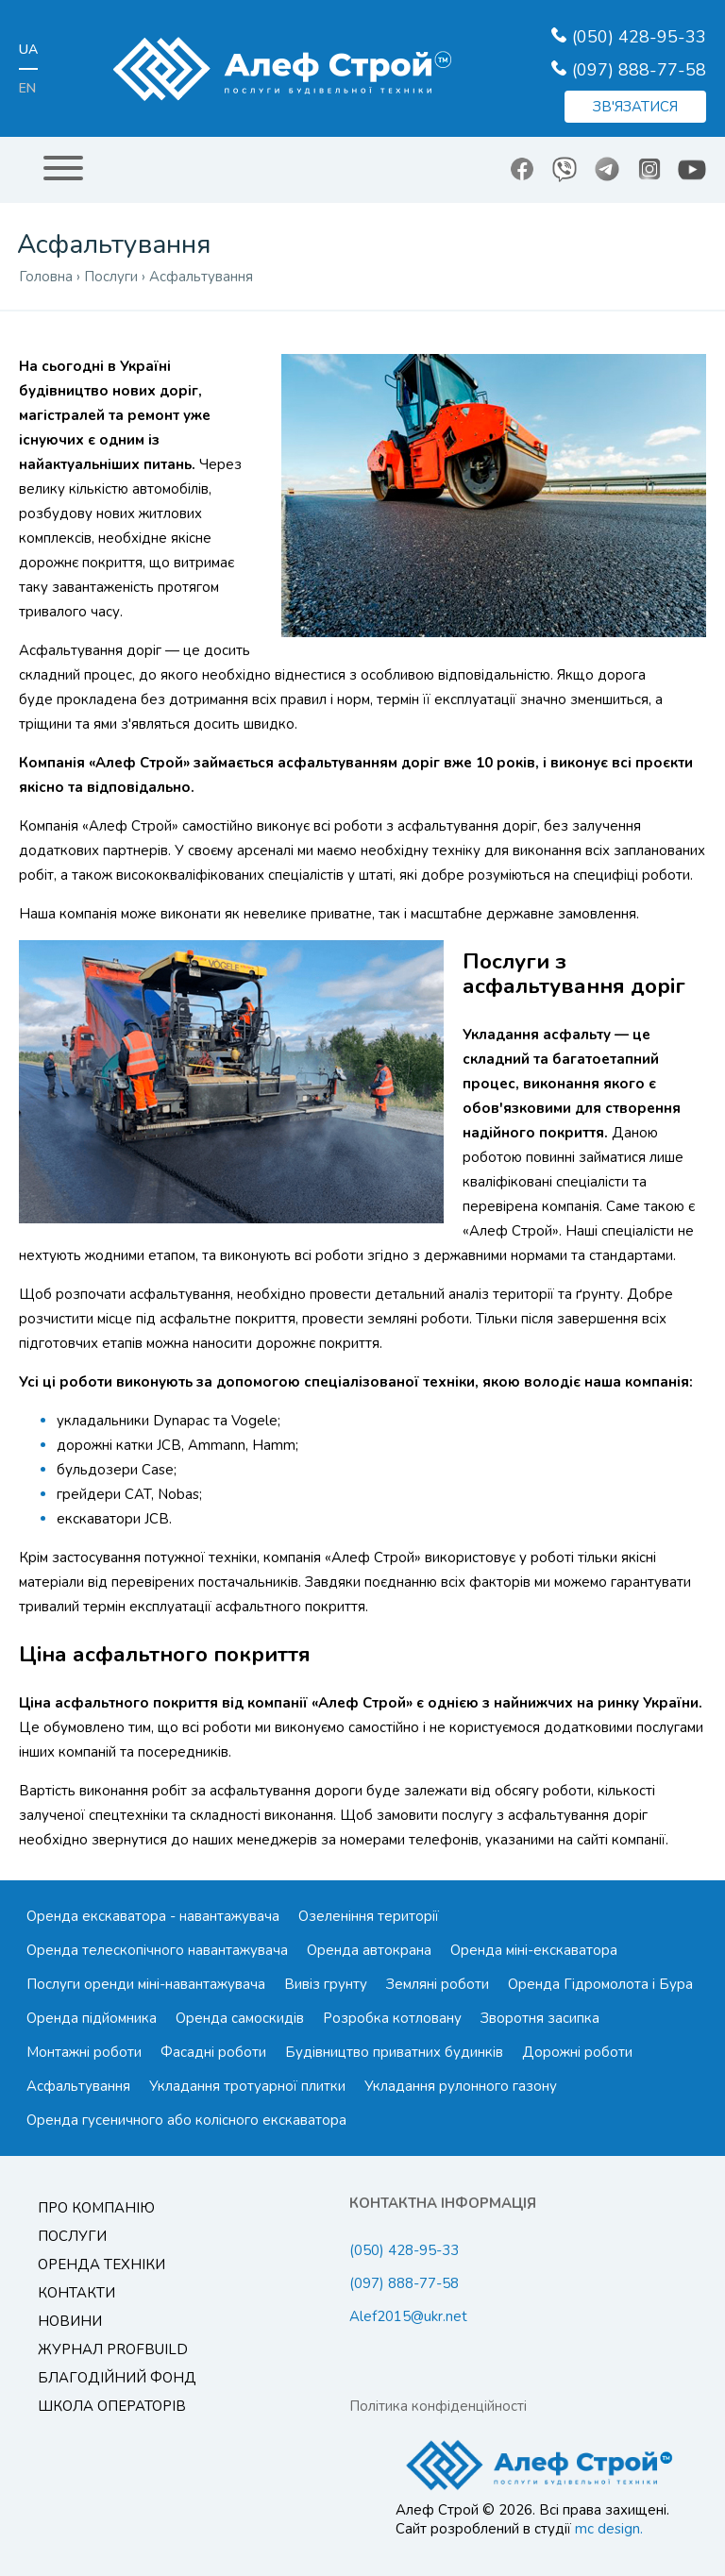 This screenshot has height=2576, width=725. I want to click on Політика конфіденційності, so click(438, 2406).